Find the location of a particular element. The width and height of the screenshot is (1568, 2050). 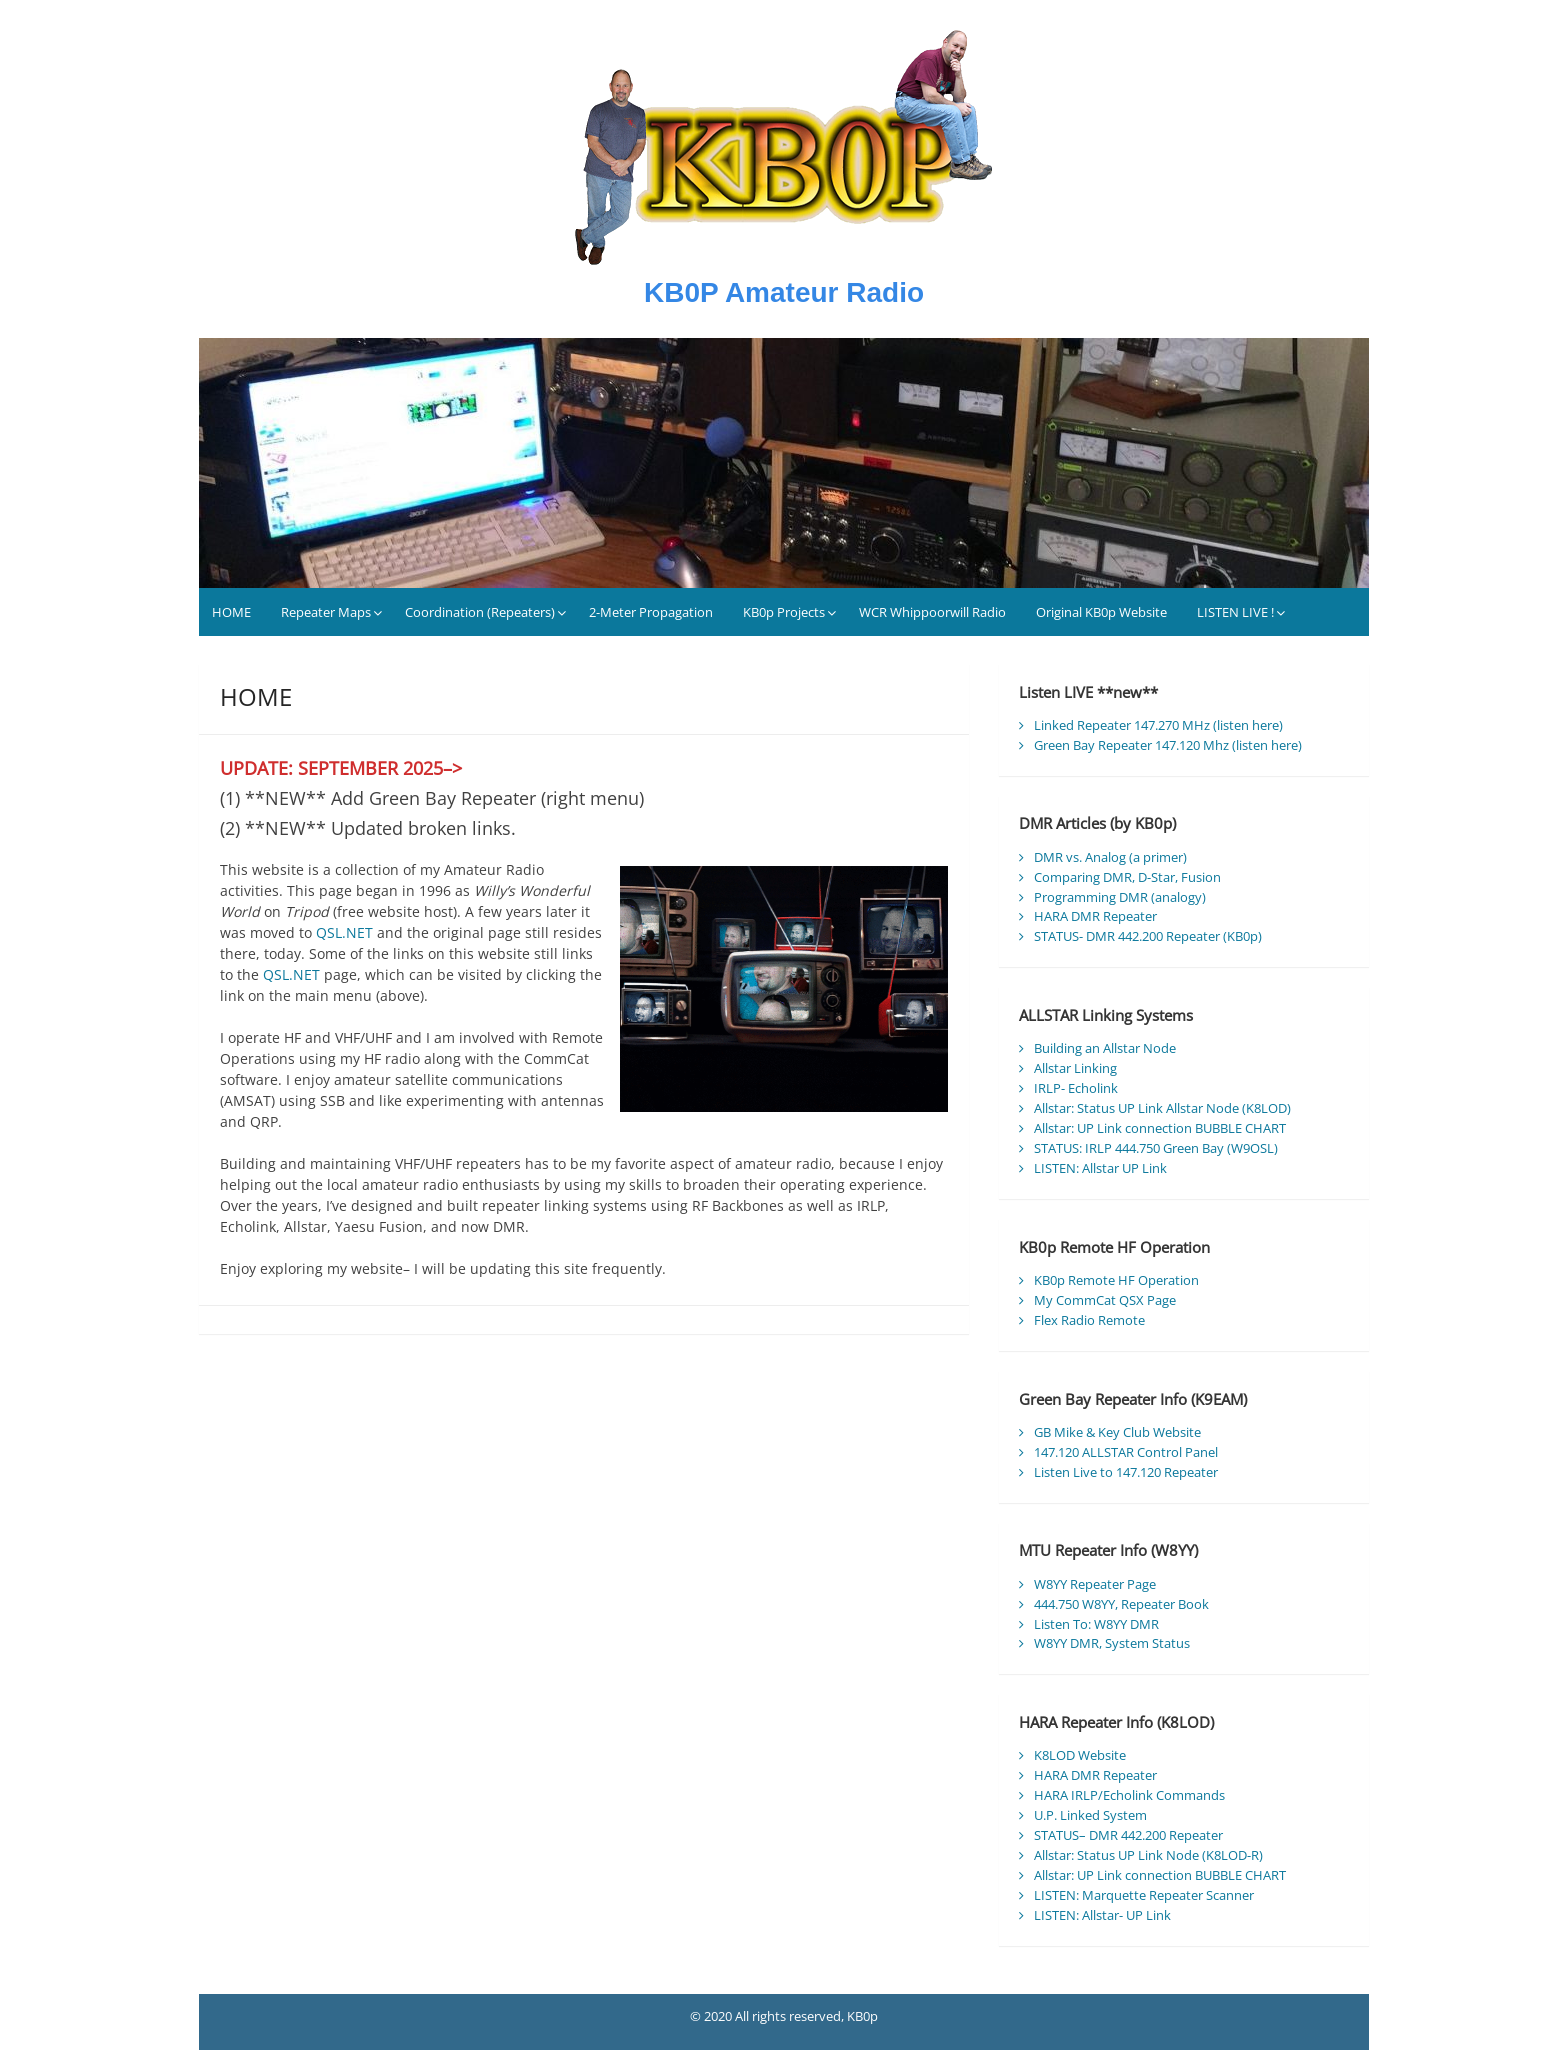

KB0P Amateur Radio is located at coordinates (784, 292).